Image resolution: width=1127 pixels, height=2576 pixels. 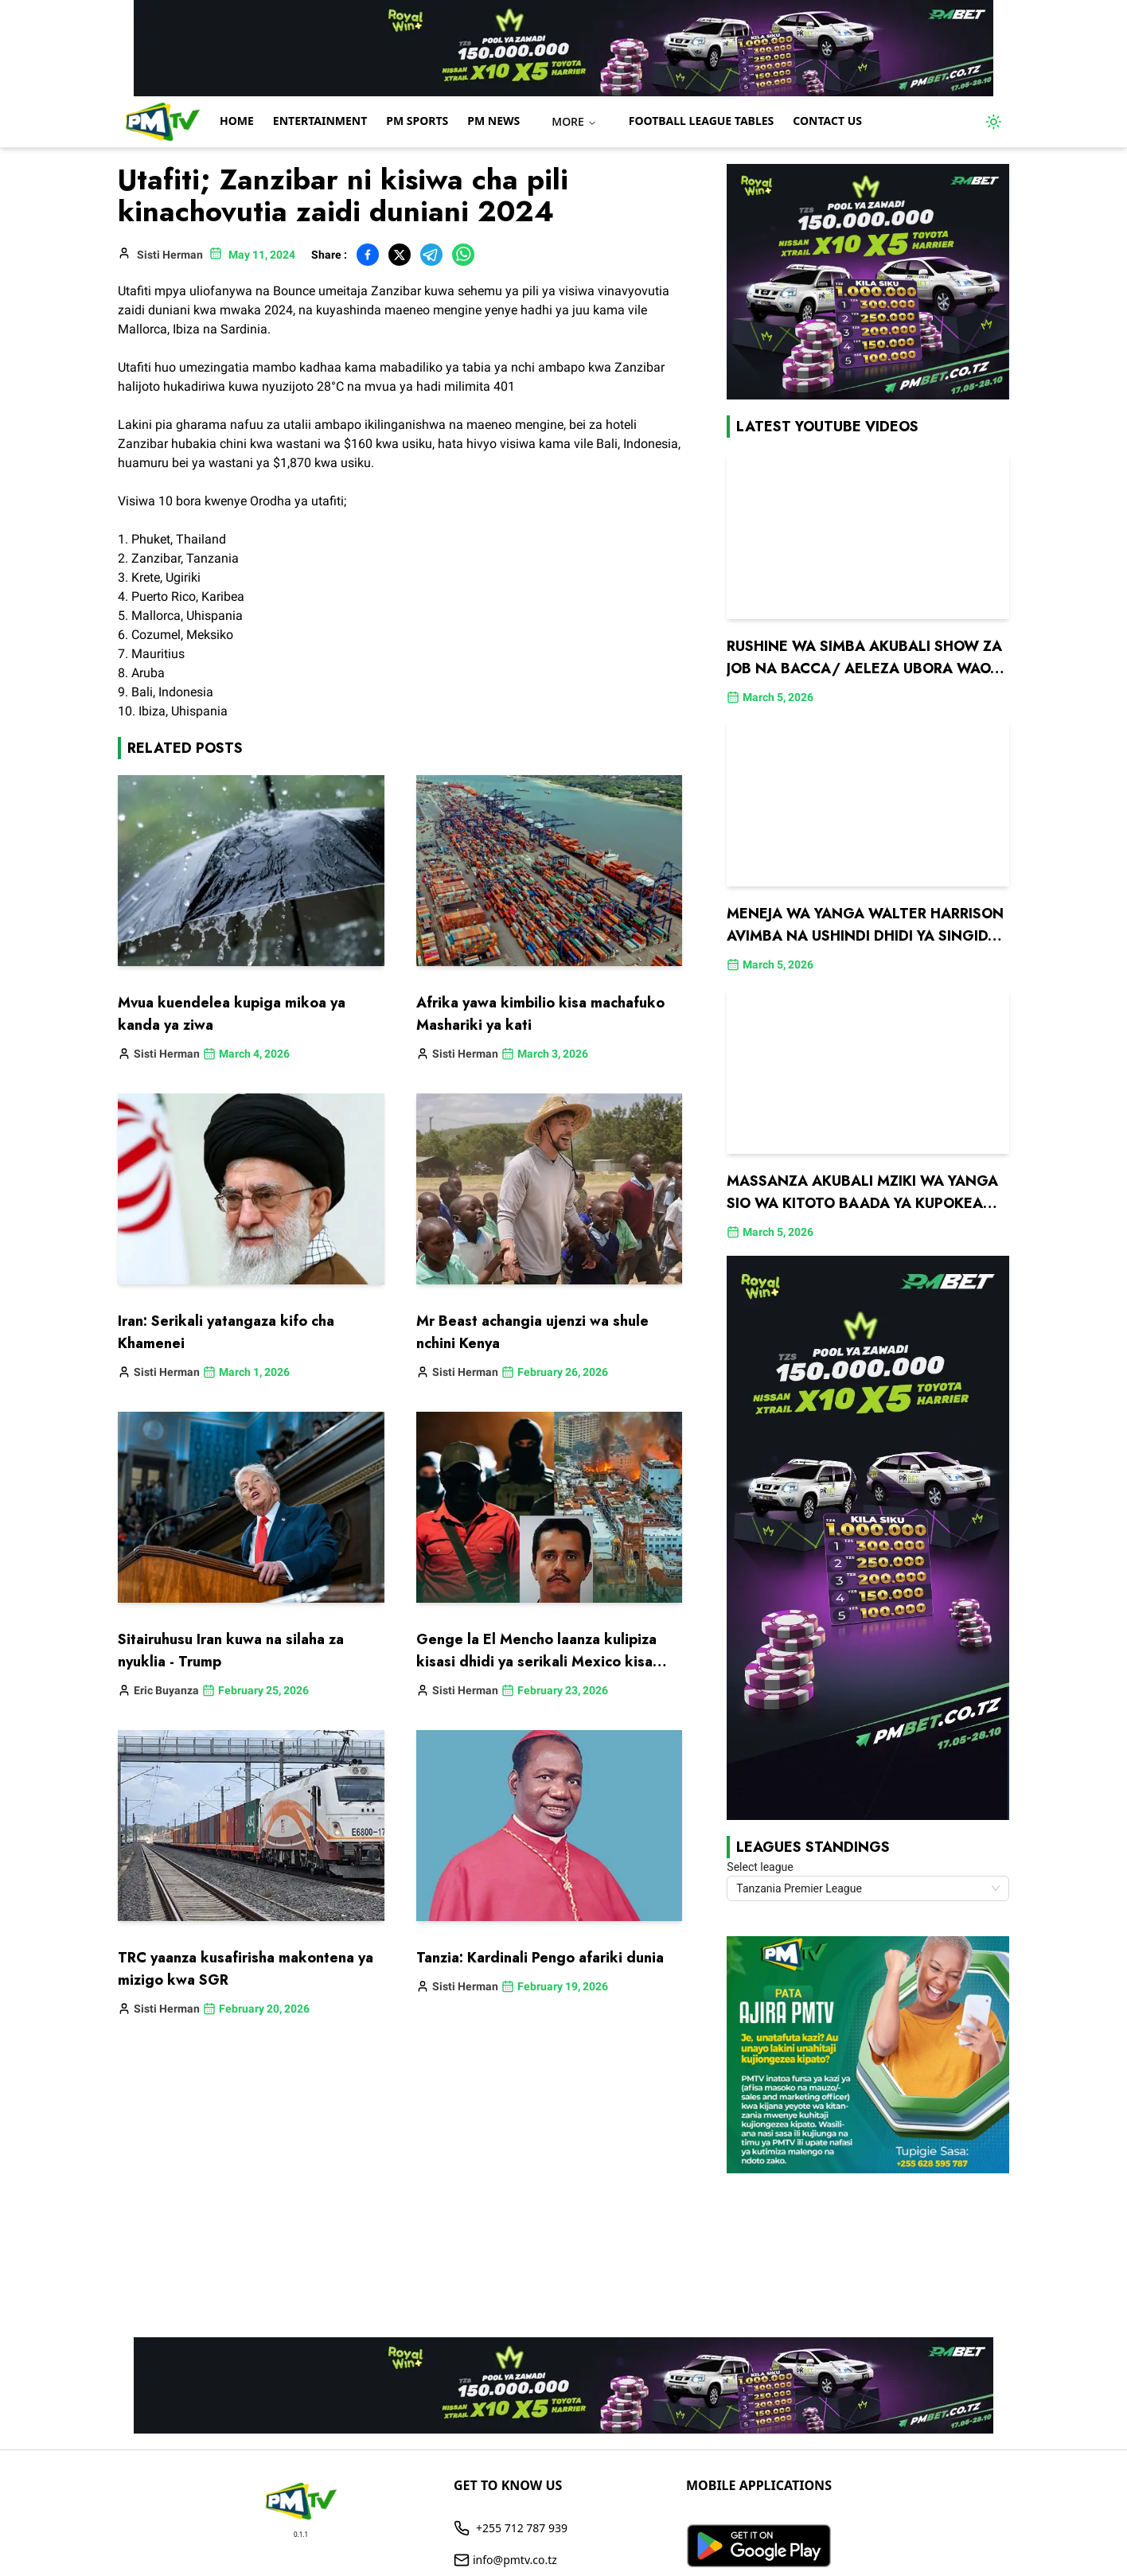 What do you see at coordinates (574, 121) in the screenshot?
I see `MORE` at bounding box center [574, 121].